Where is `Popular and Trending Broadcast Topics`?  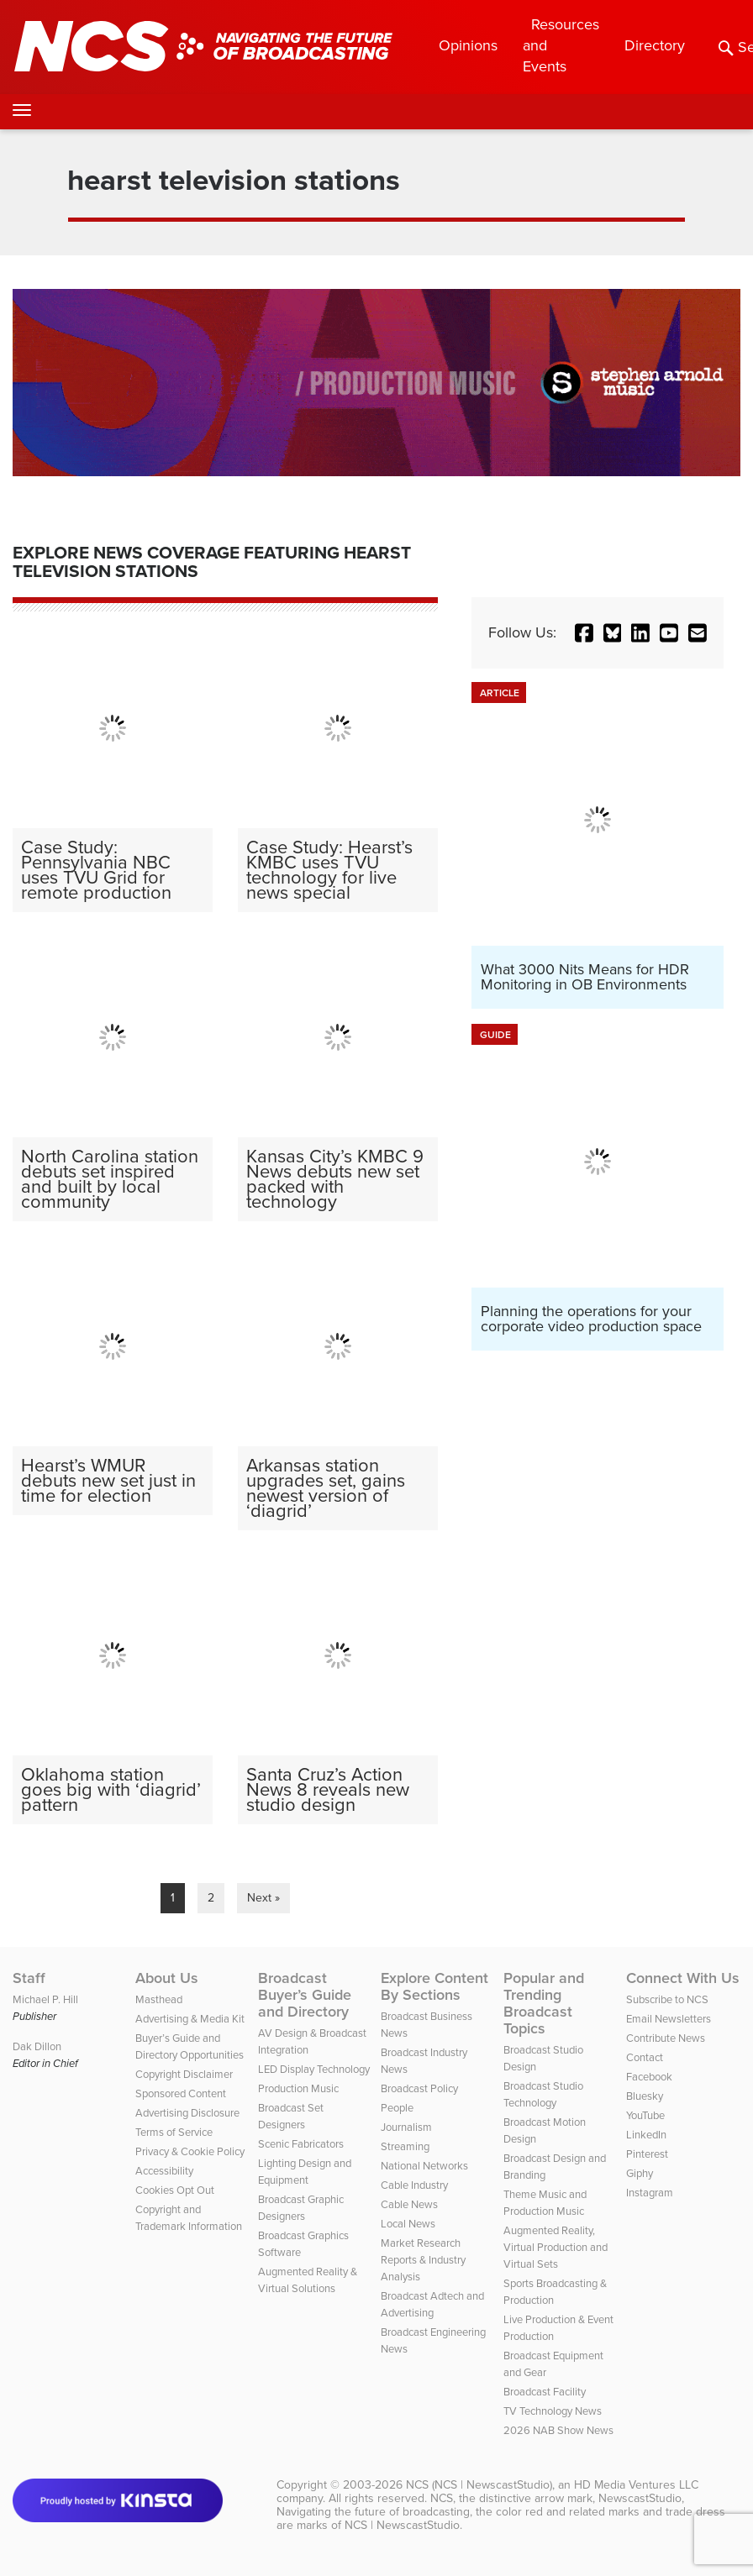 Popular and Trending Broadcast Topics is located at coordinates (543, 2003).